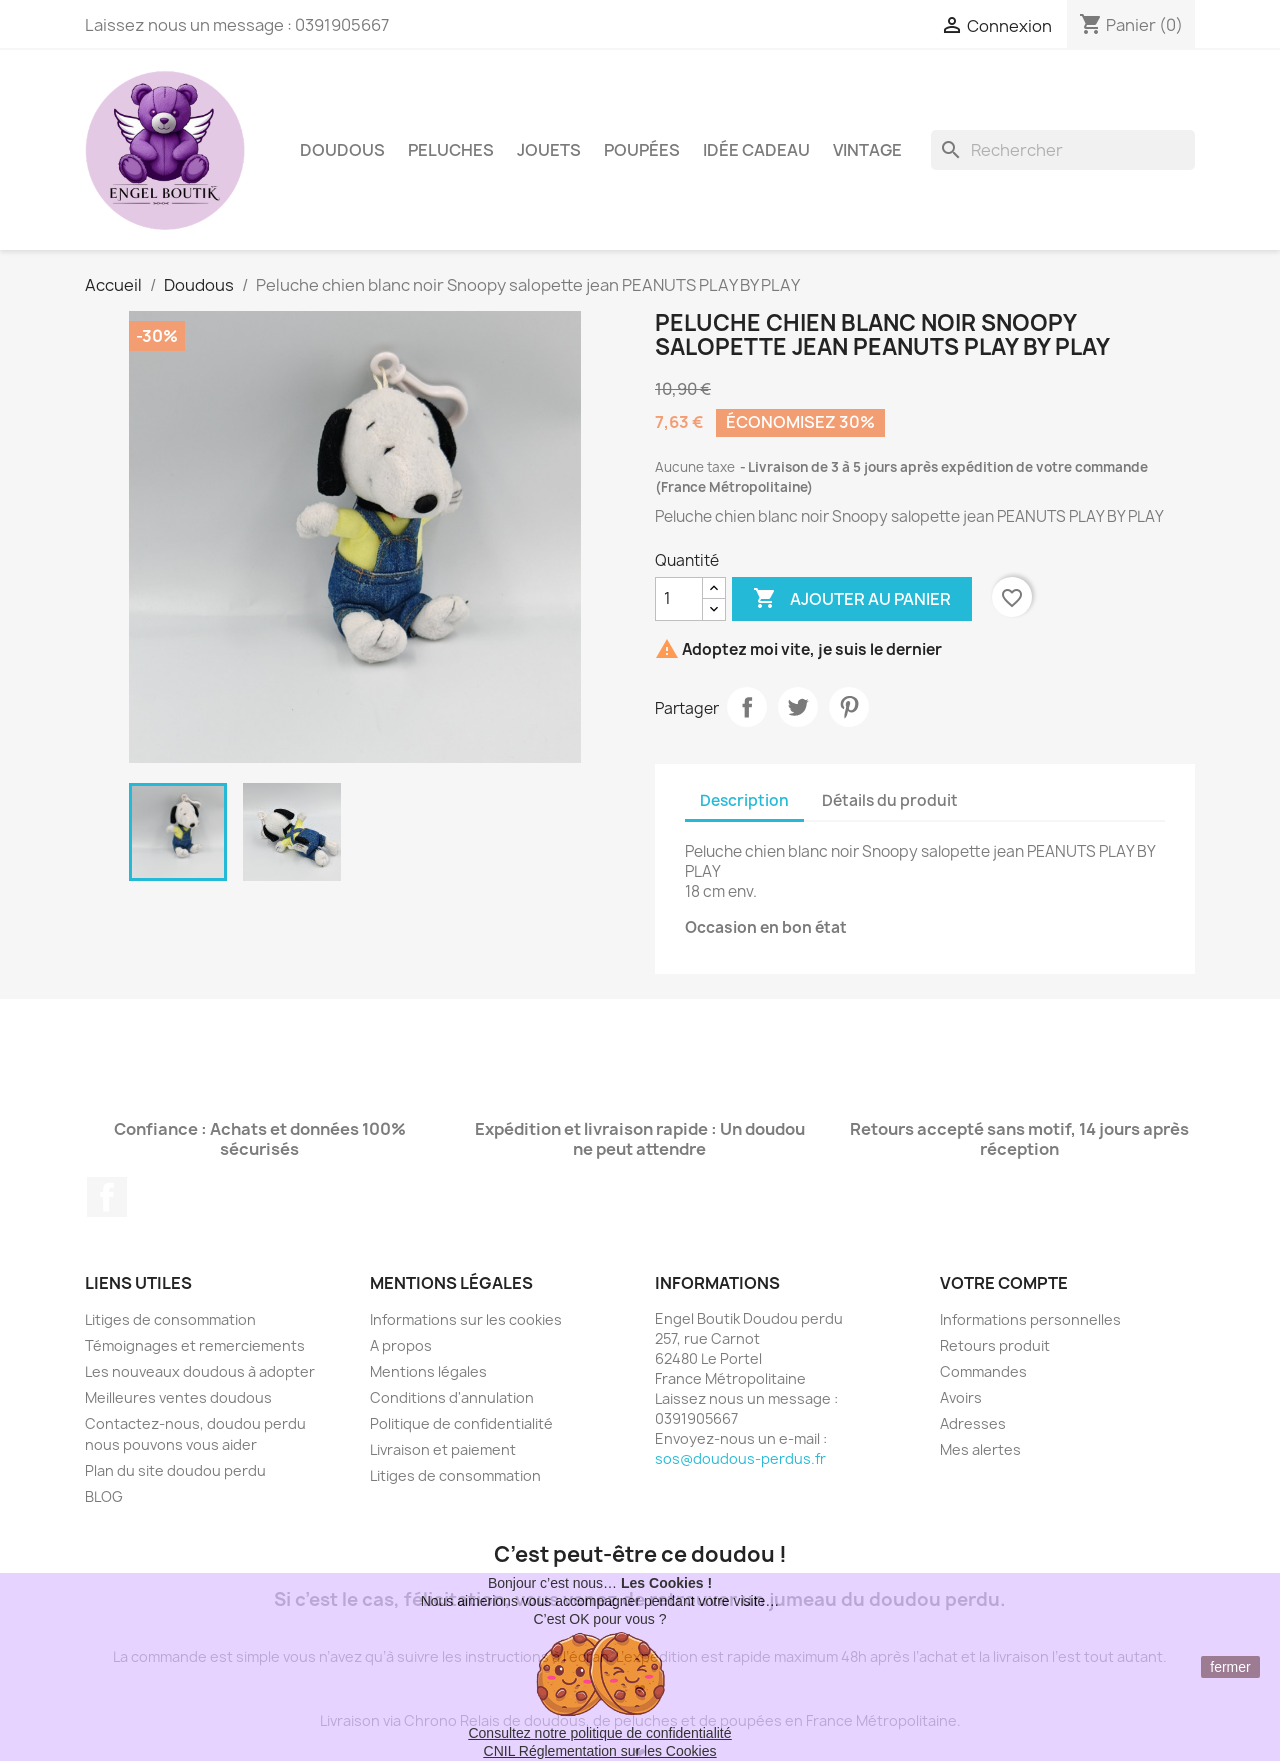  Describe the element at coordinates (798, 707) in the screenshot. I see `Tweet` at that location.